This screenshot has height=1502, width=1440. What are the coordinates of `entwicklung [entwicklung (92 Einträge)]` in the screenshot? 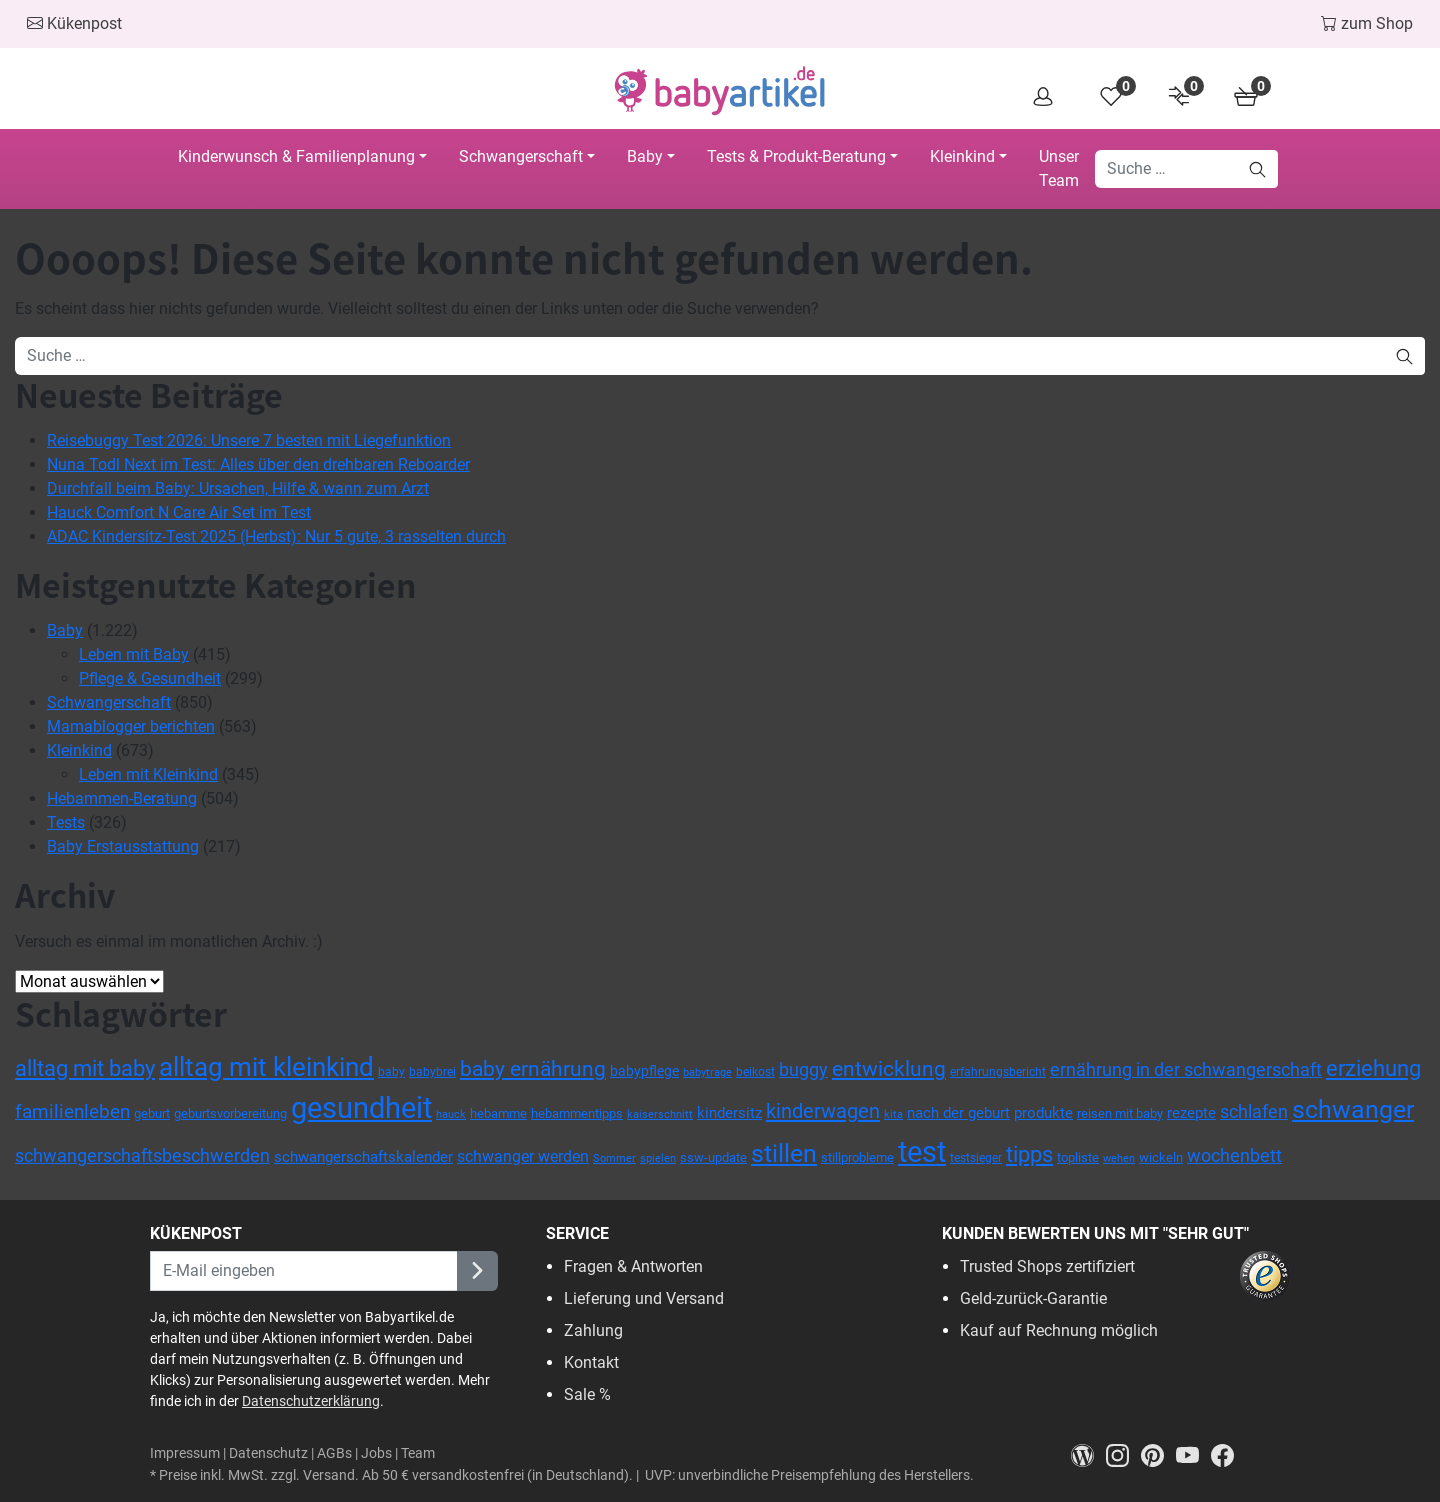 It's located at (889, 1069).